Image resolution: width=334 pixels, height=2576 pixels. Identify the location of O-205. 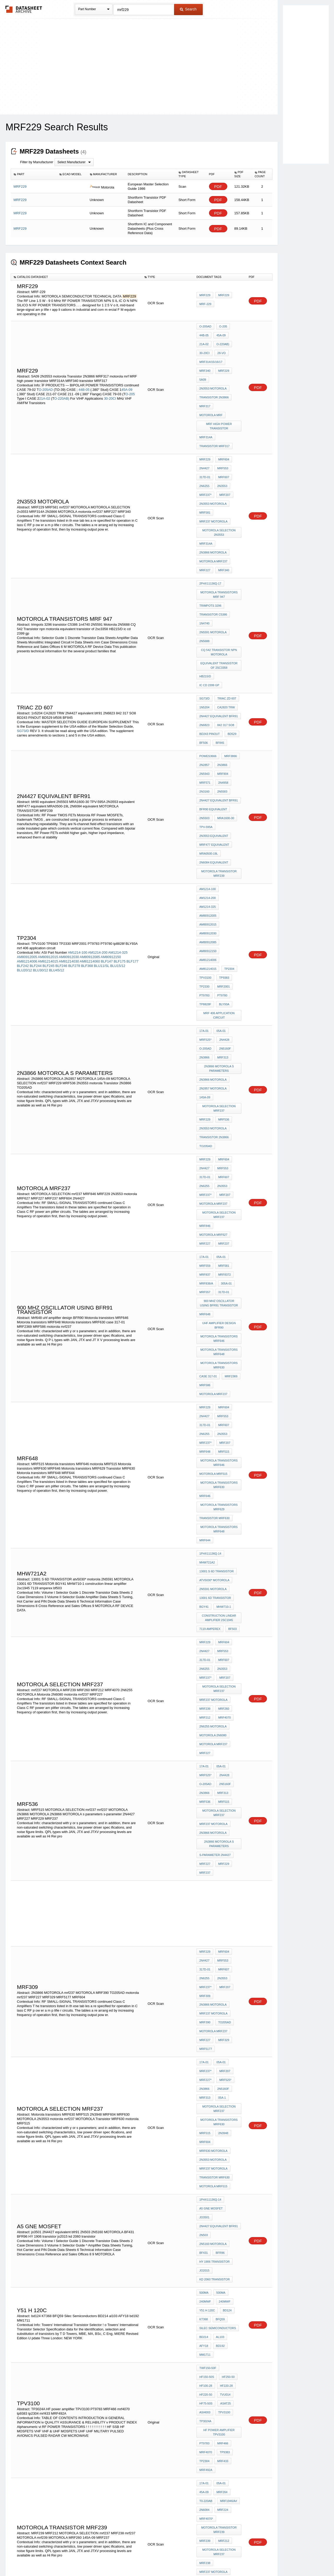
(130, 378).